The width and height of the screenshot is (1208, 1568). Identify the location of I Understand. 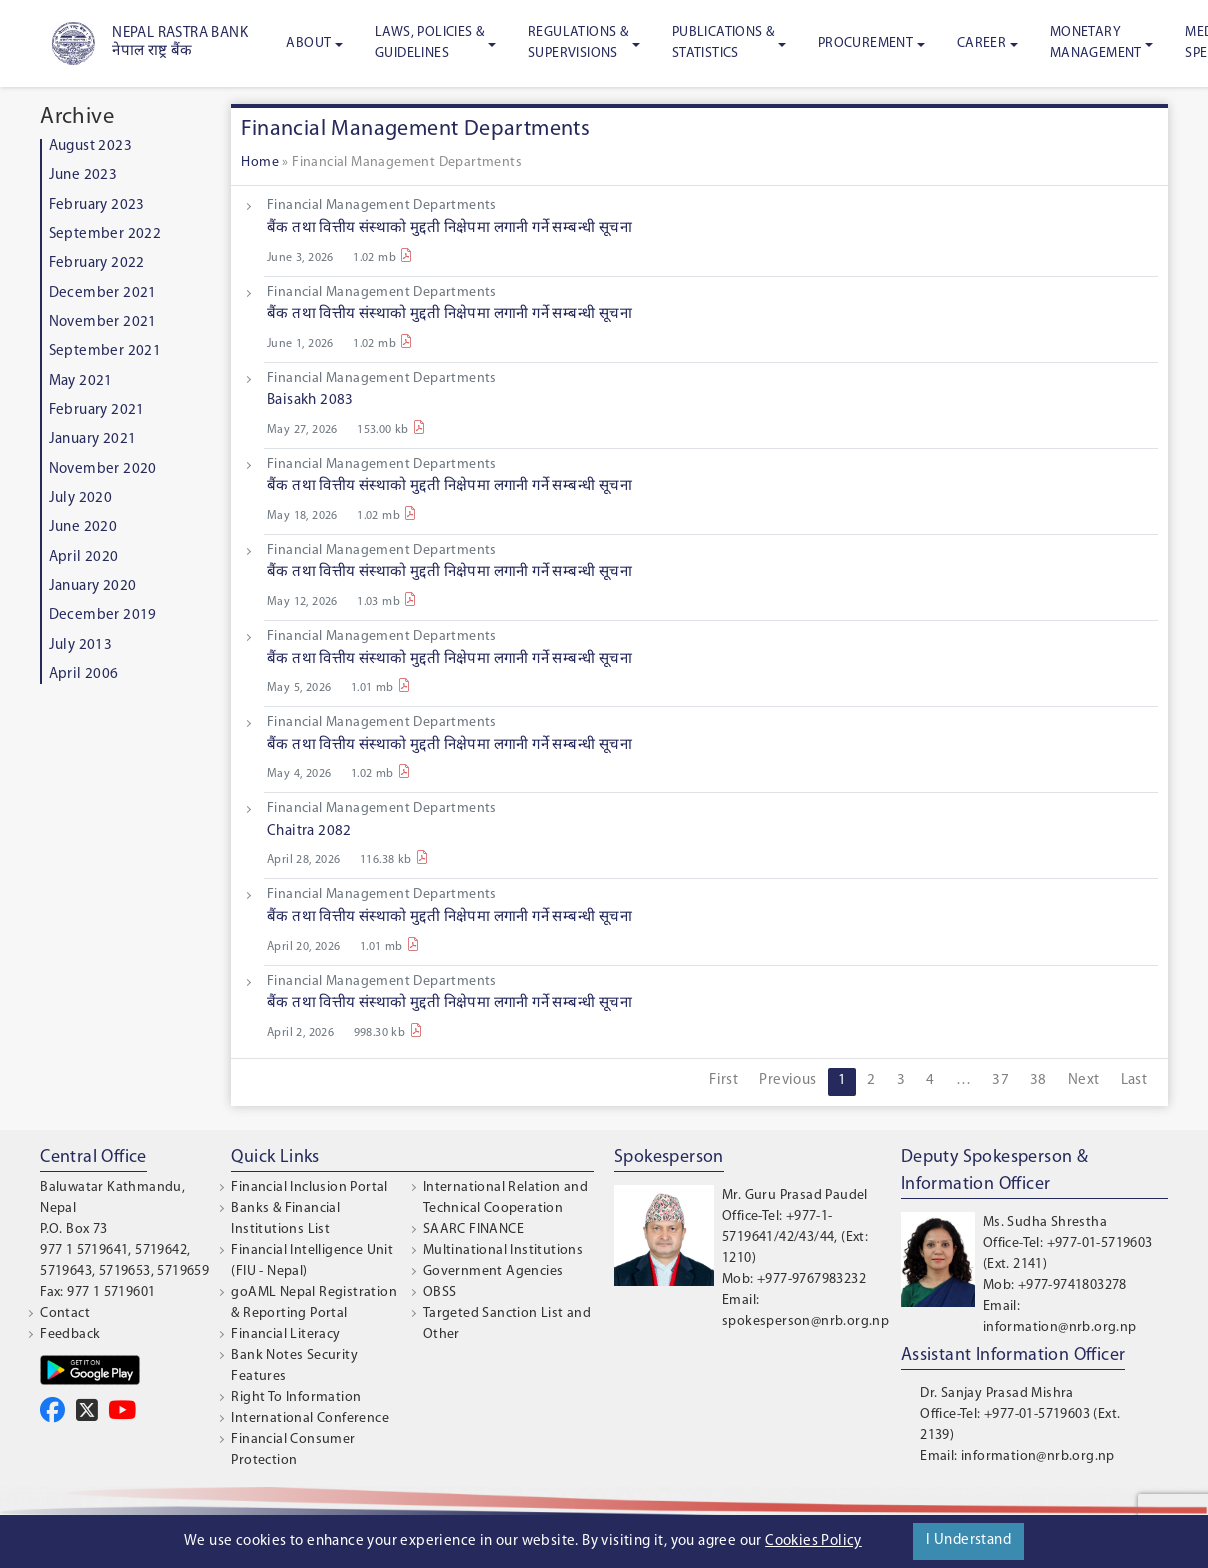
(968, 1540).